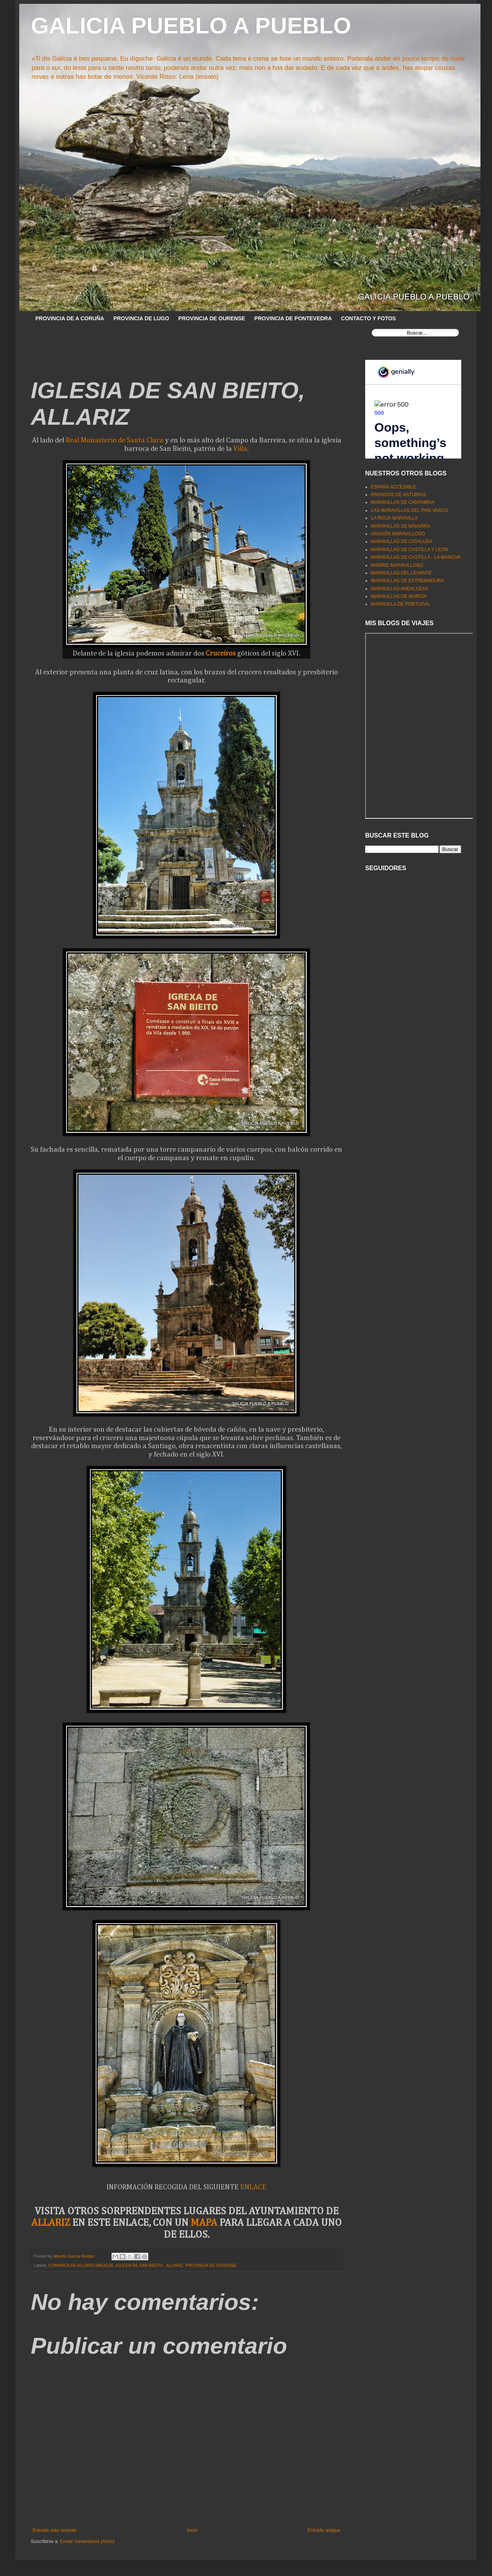 This screenshot has height=2576, width=492. Describe the element at coordinates (324, 2530) in the screenshot. I see `Entrada antigua` at that location.